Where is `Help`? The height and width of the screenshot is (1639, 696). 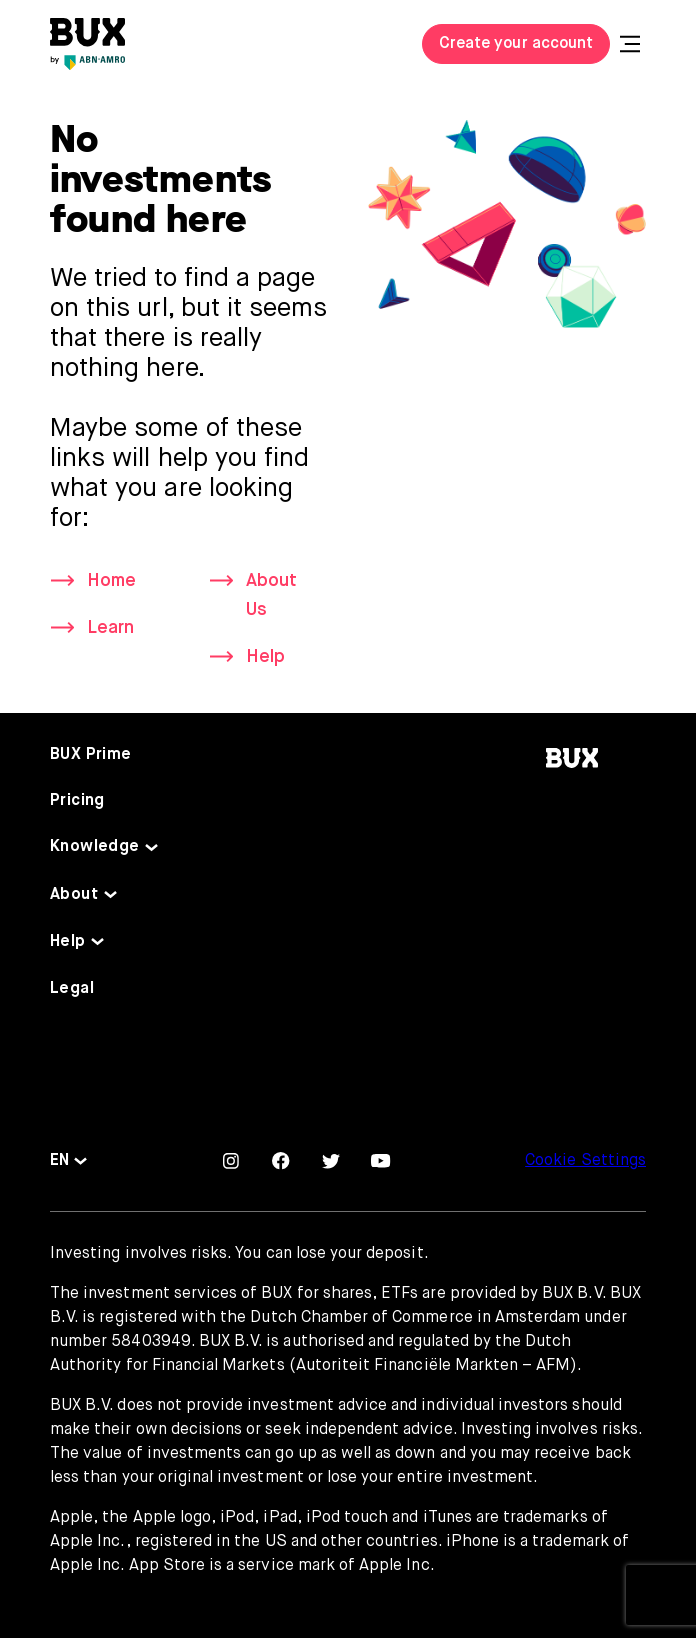
Help is located at coordinates (265, 658).